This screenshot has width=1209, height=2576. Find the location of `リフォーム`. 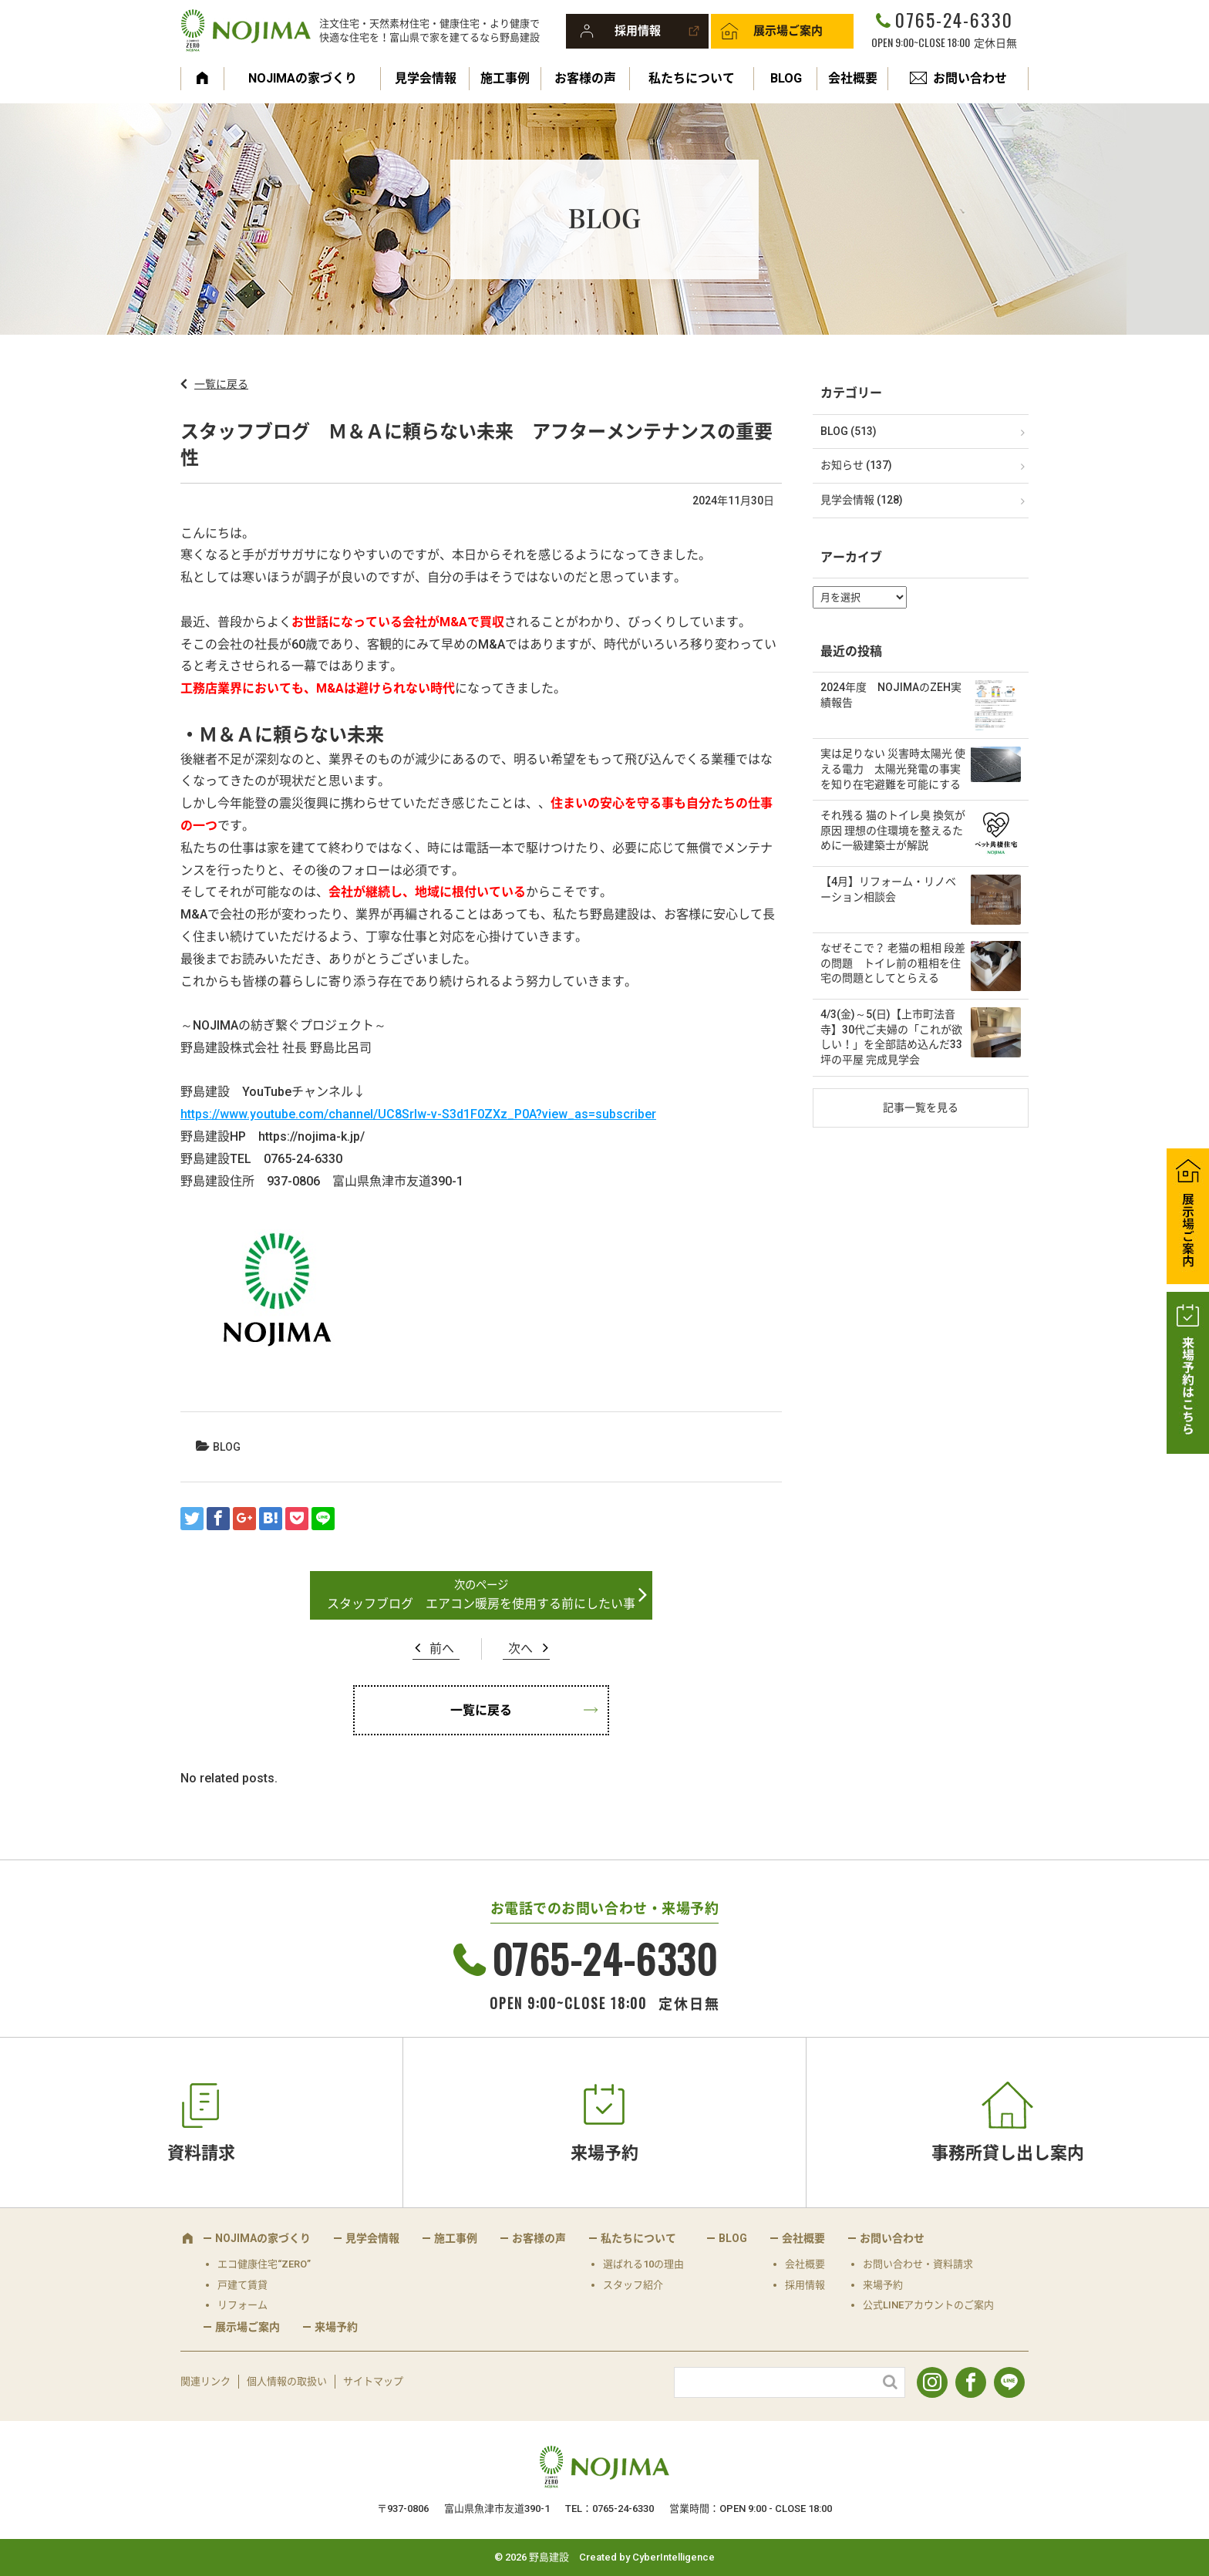

リフォーム is located at coordinates (242, 2305).